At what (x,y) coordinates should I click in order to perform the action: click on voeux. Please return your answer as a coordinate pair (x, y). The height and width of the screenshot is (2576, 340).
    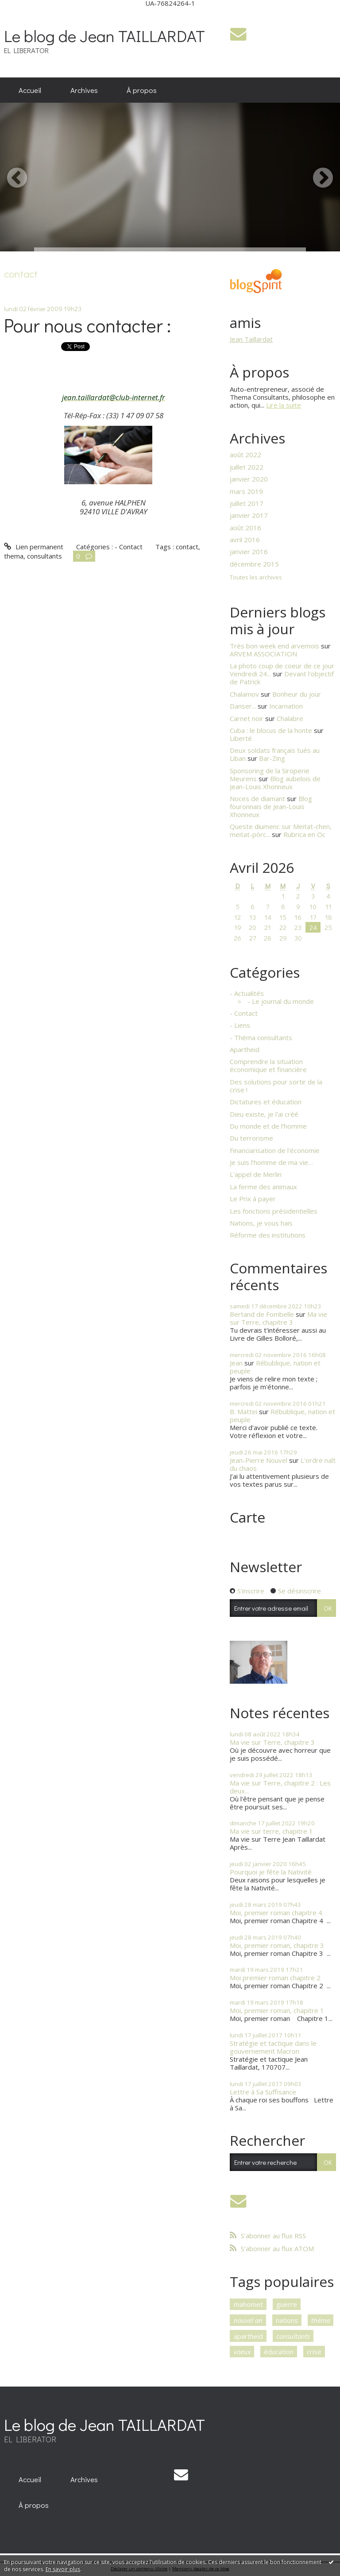
    Looking at the image, I should click on (242, 2351).